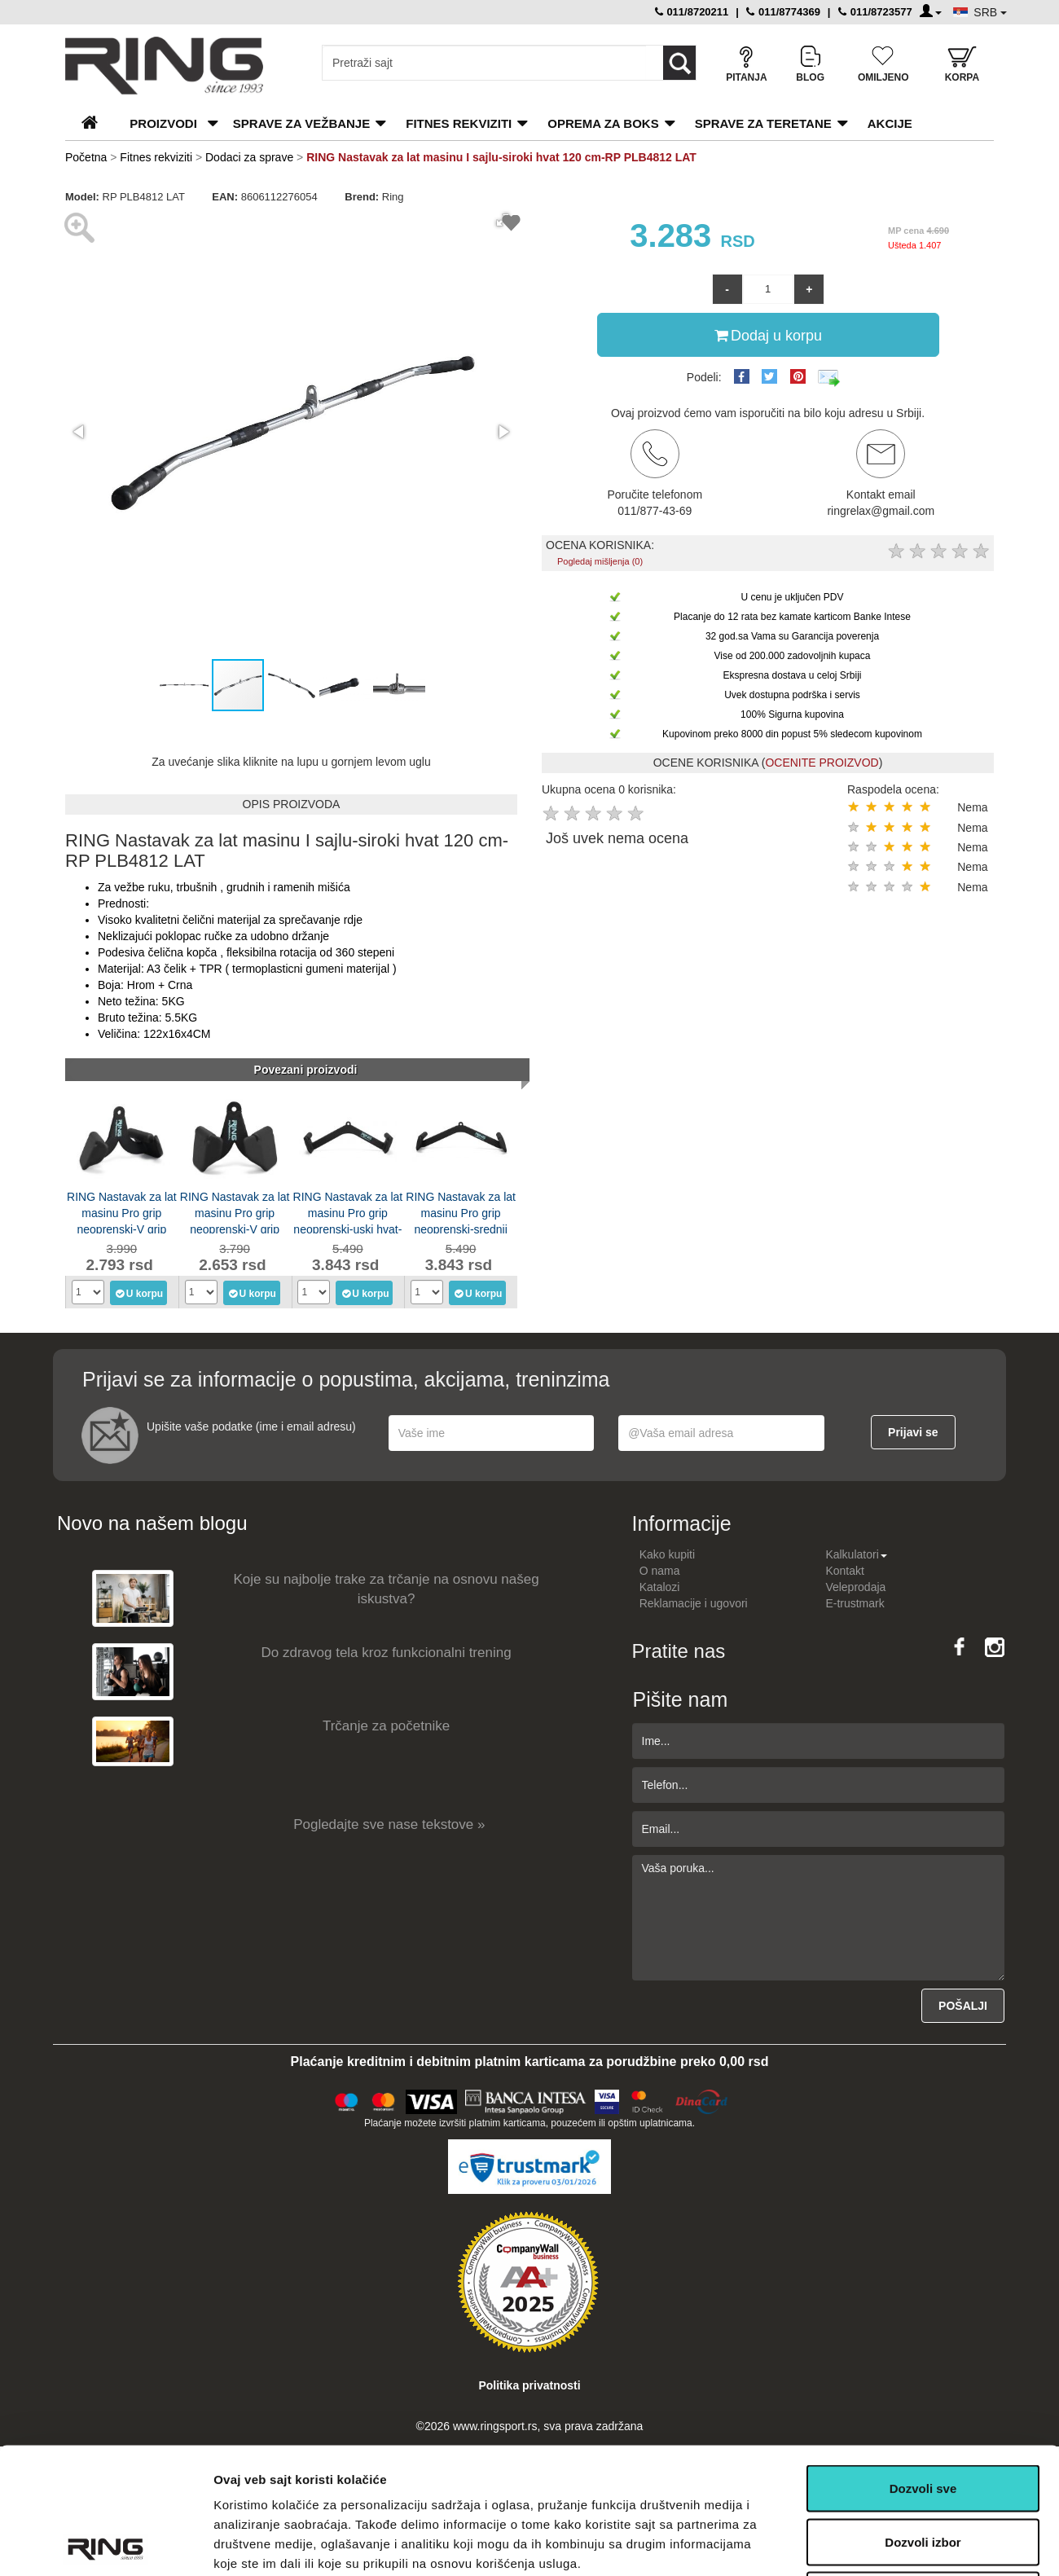  Describe the element at coordinates (86, 157) in the screenshot. I see `Početna` at that location.